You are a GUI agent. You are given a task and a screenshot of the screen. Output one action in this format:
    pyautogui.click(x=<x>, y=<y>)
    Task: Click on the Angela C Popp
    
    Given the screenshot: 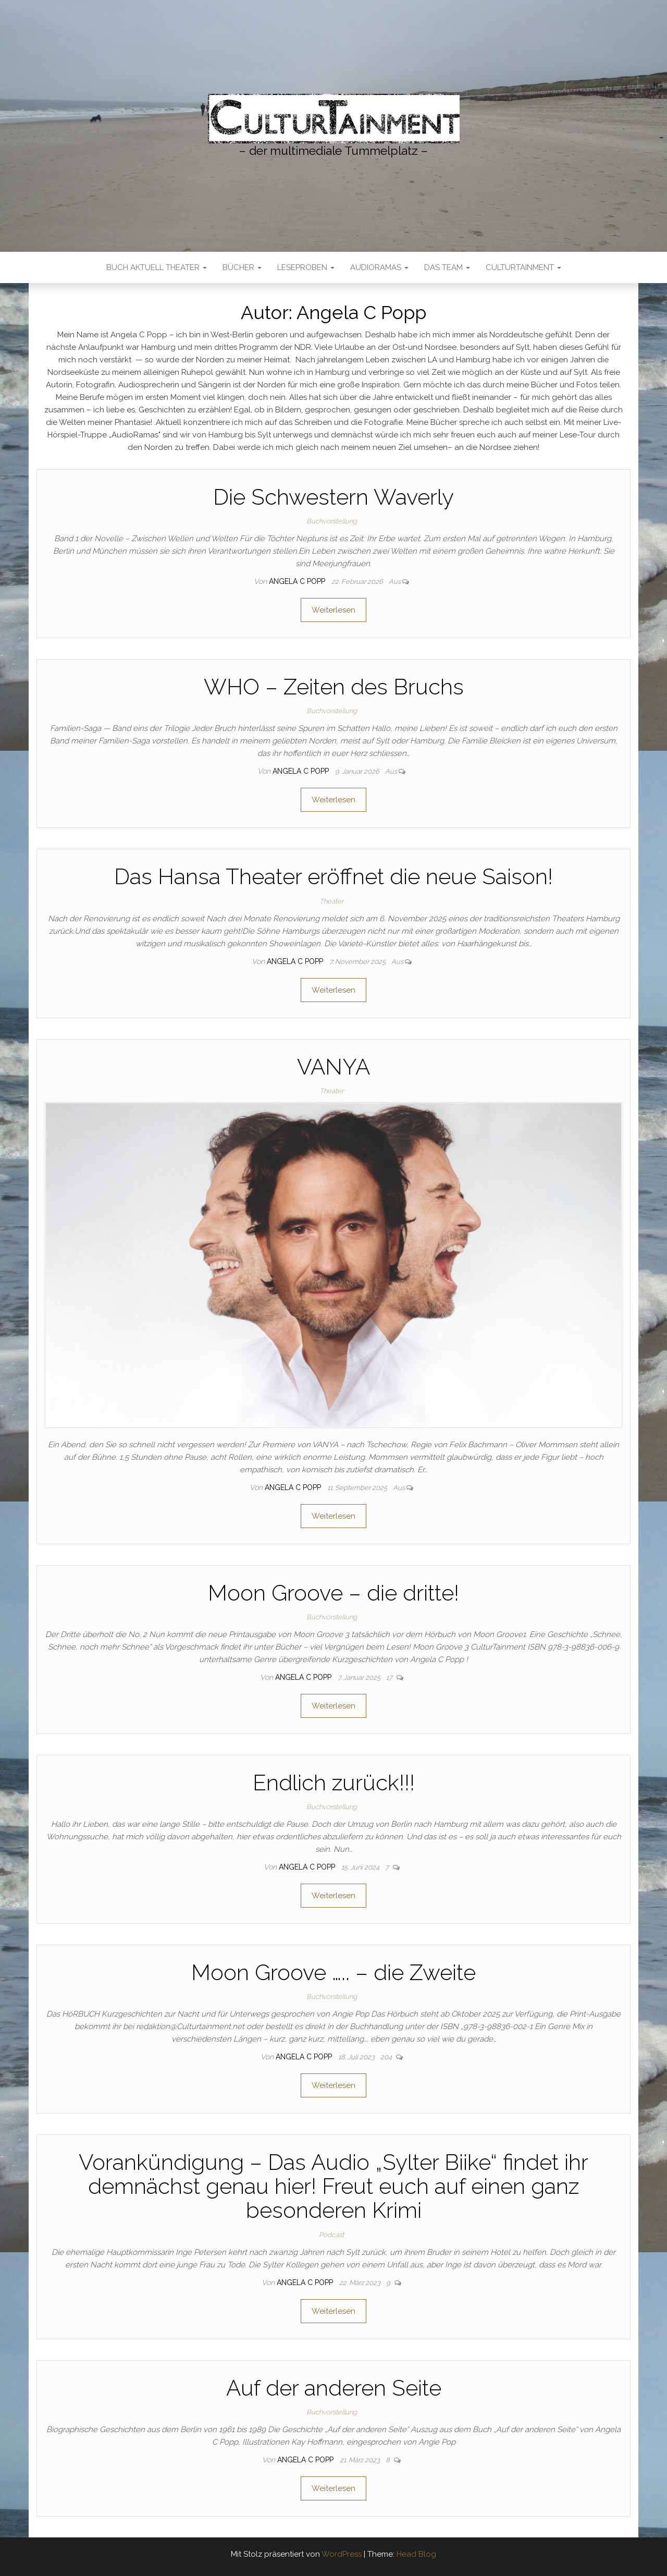 What is the action you would take?
    pyautogui.click(x=298, y=581)
    